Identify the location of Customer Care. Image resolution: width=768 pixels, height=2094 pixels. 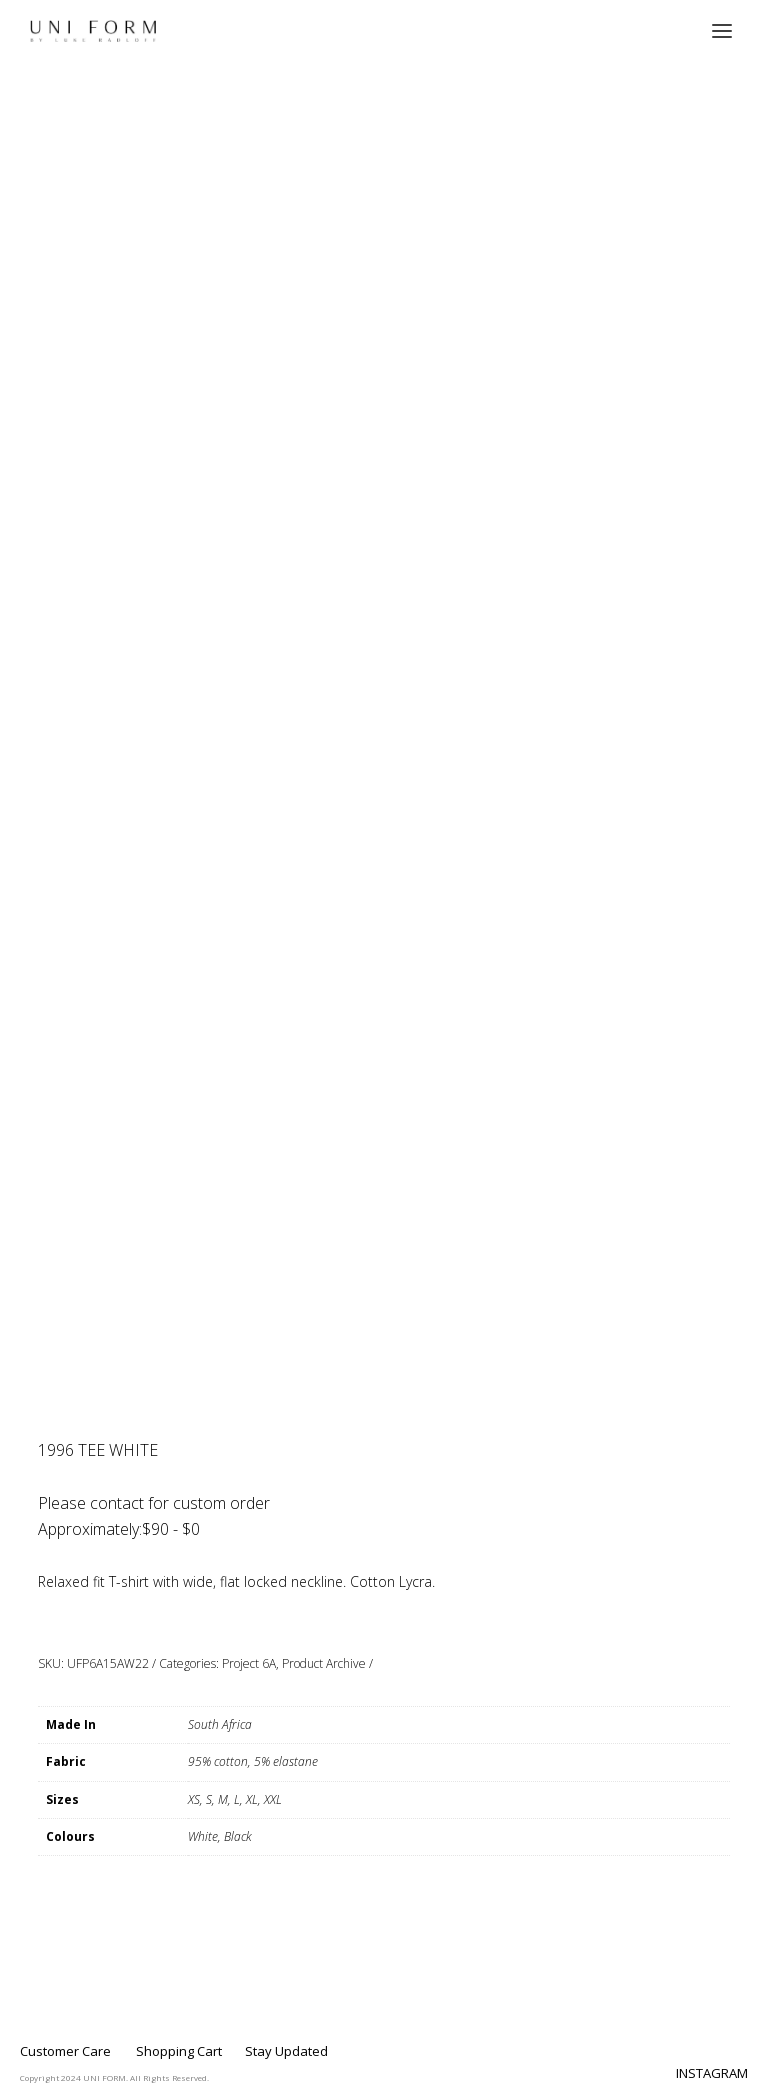
(65, 2051).